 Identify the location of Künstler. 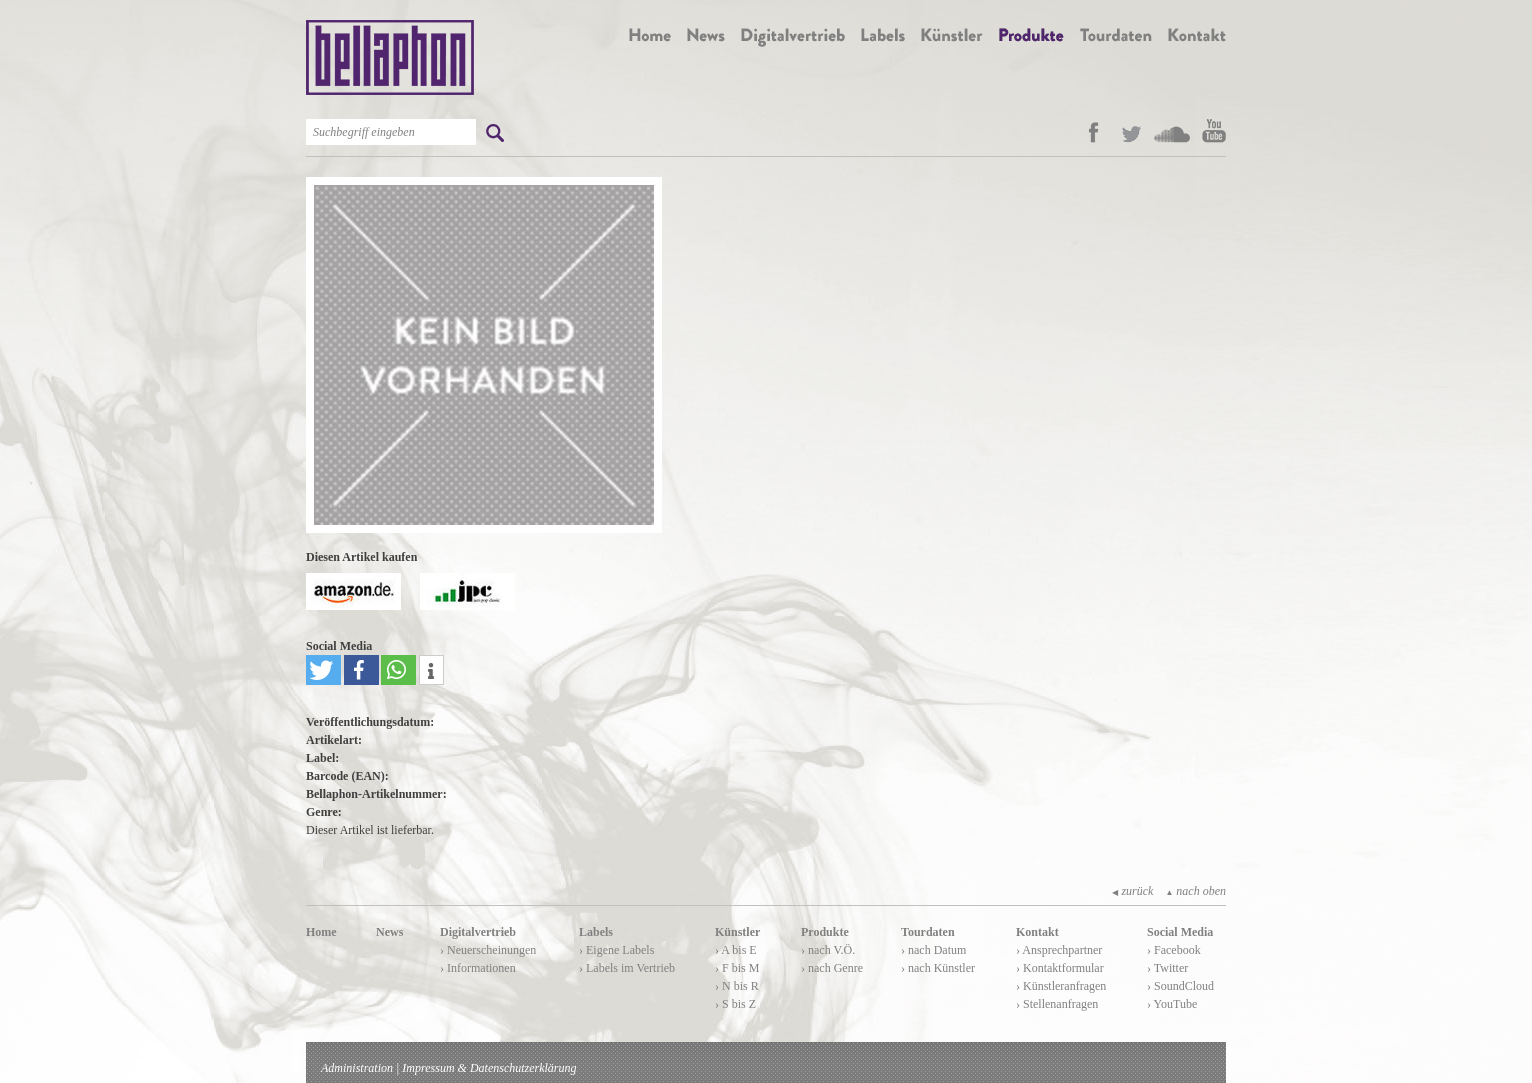
(737, 932).